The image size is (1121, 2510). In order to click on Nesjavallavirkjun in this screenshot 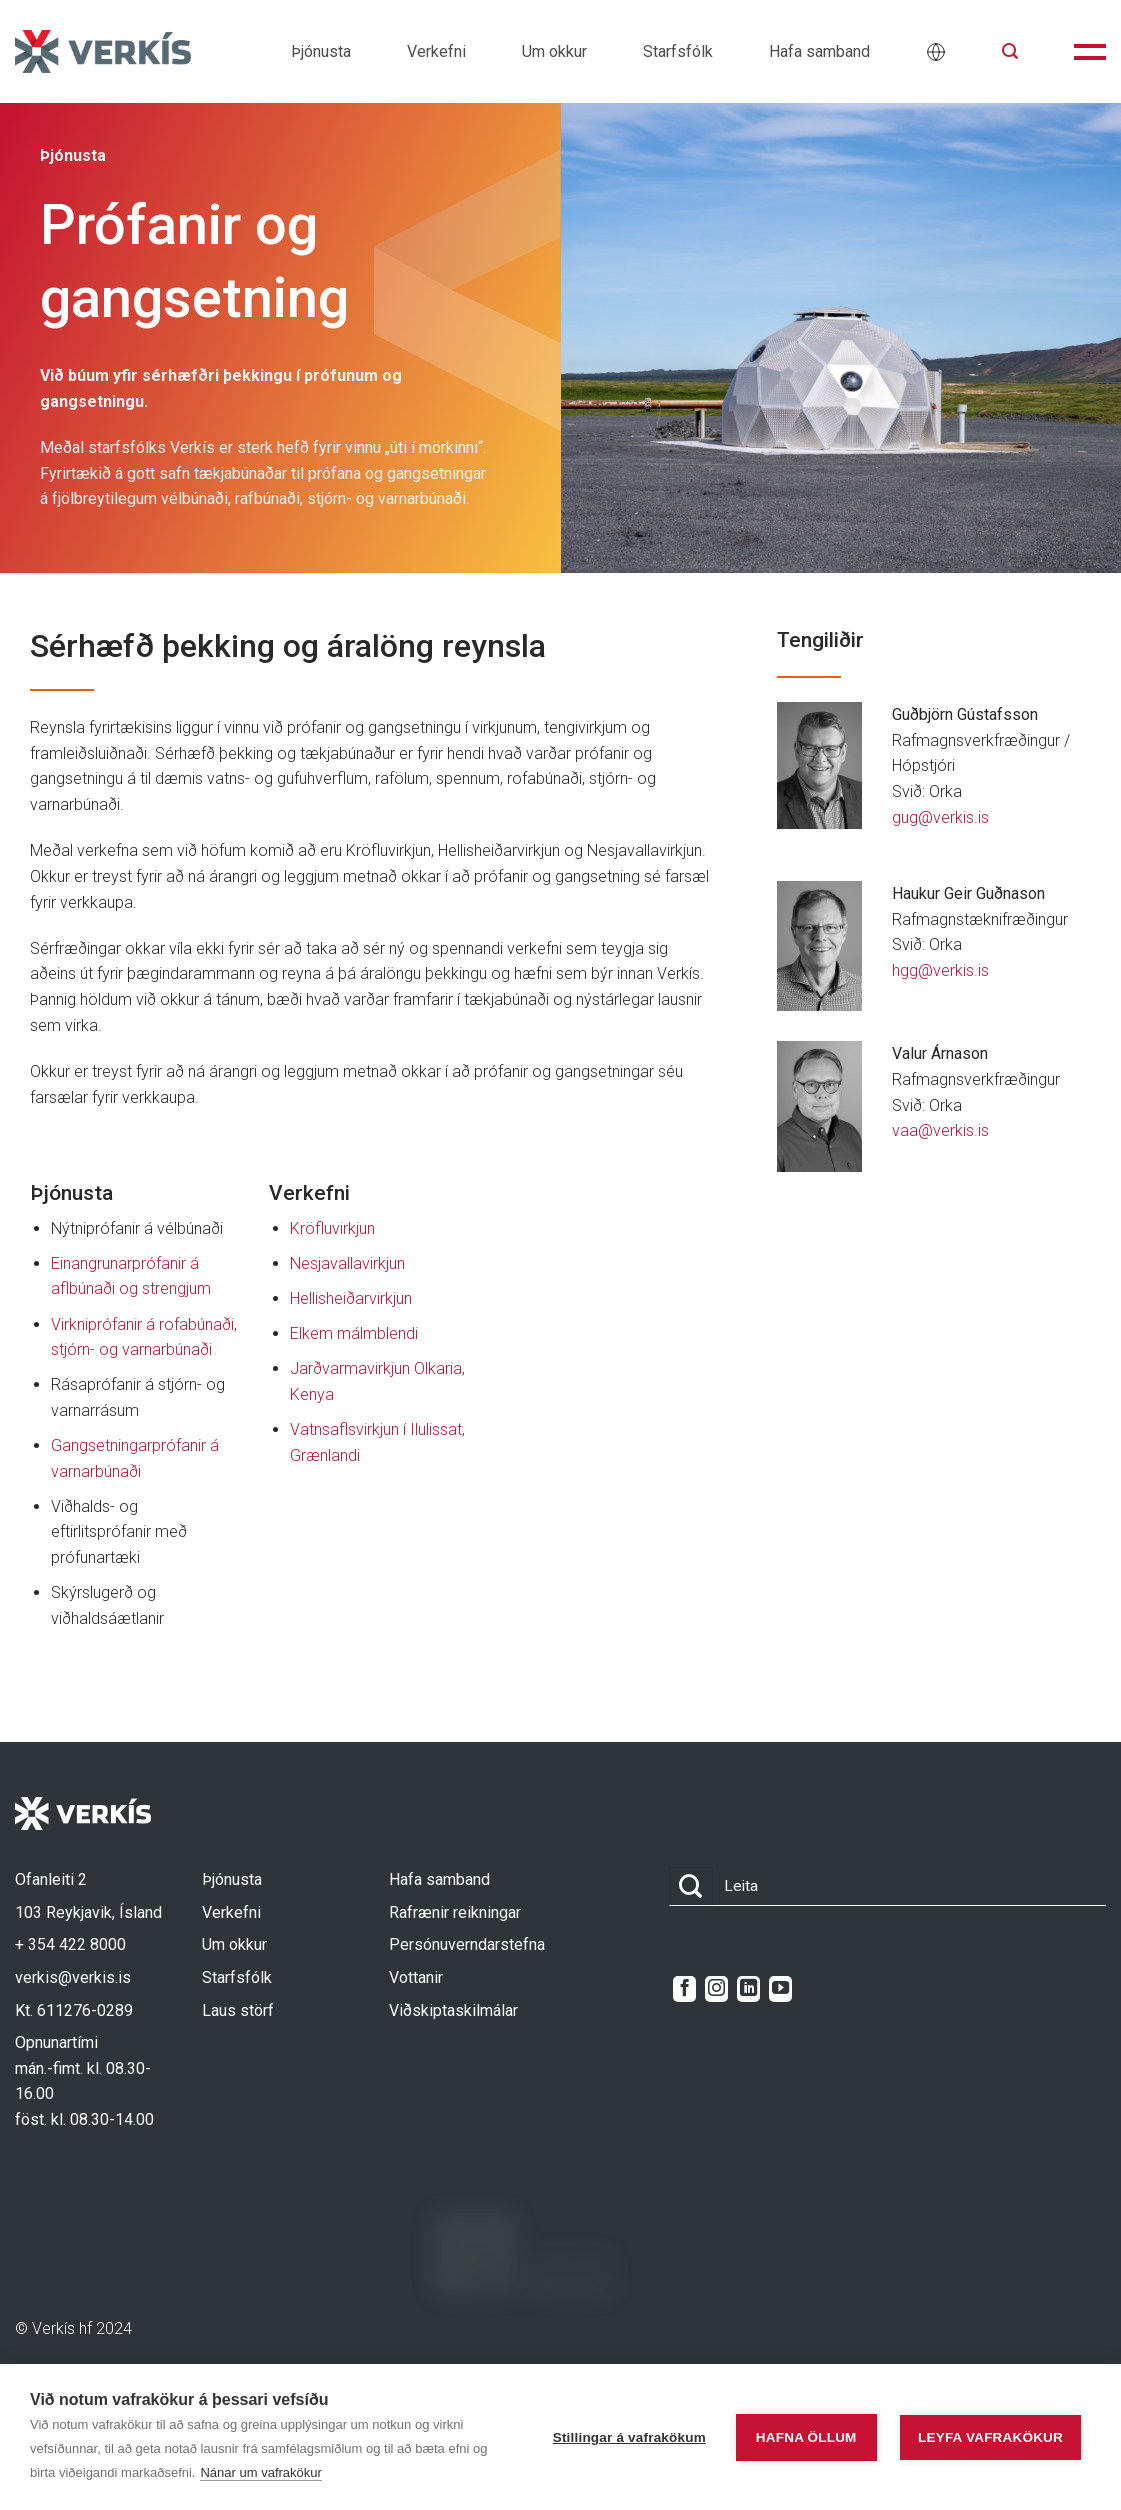, I will do `click(347, 1263)`.